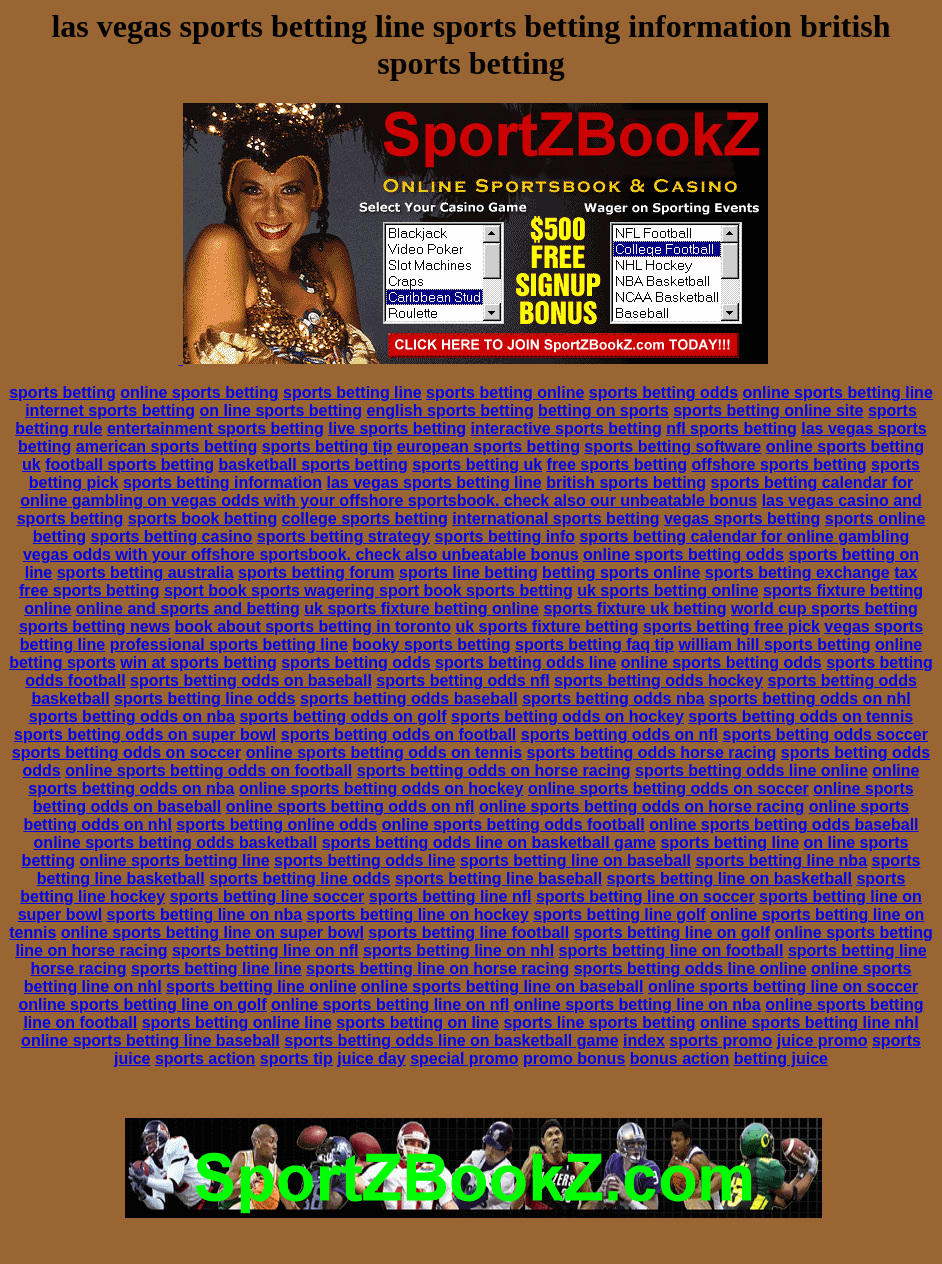  What do you see at coordinates (267, 896) in the screenshot?
I see `sports betting line soccer` at bounding box center [267, 896].